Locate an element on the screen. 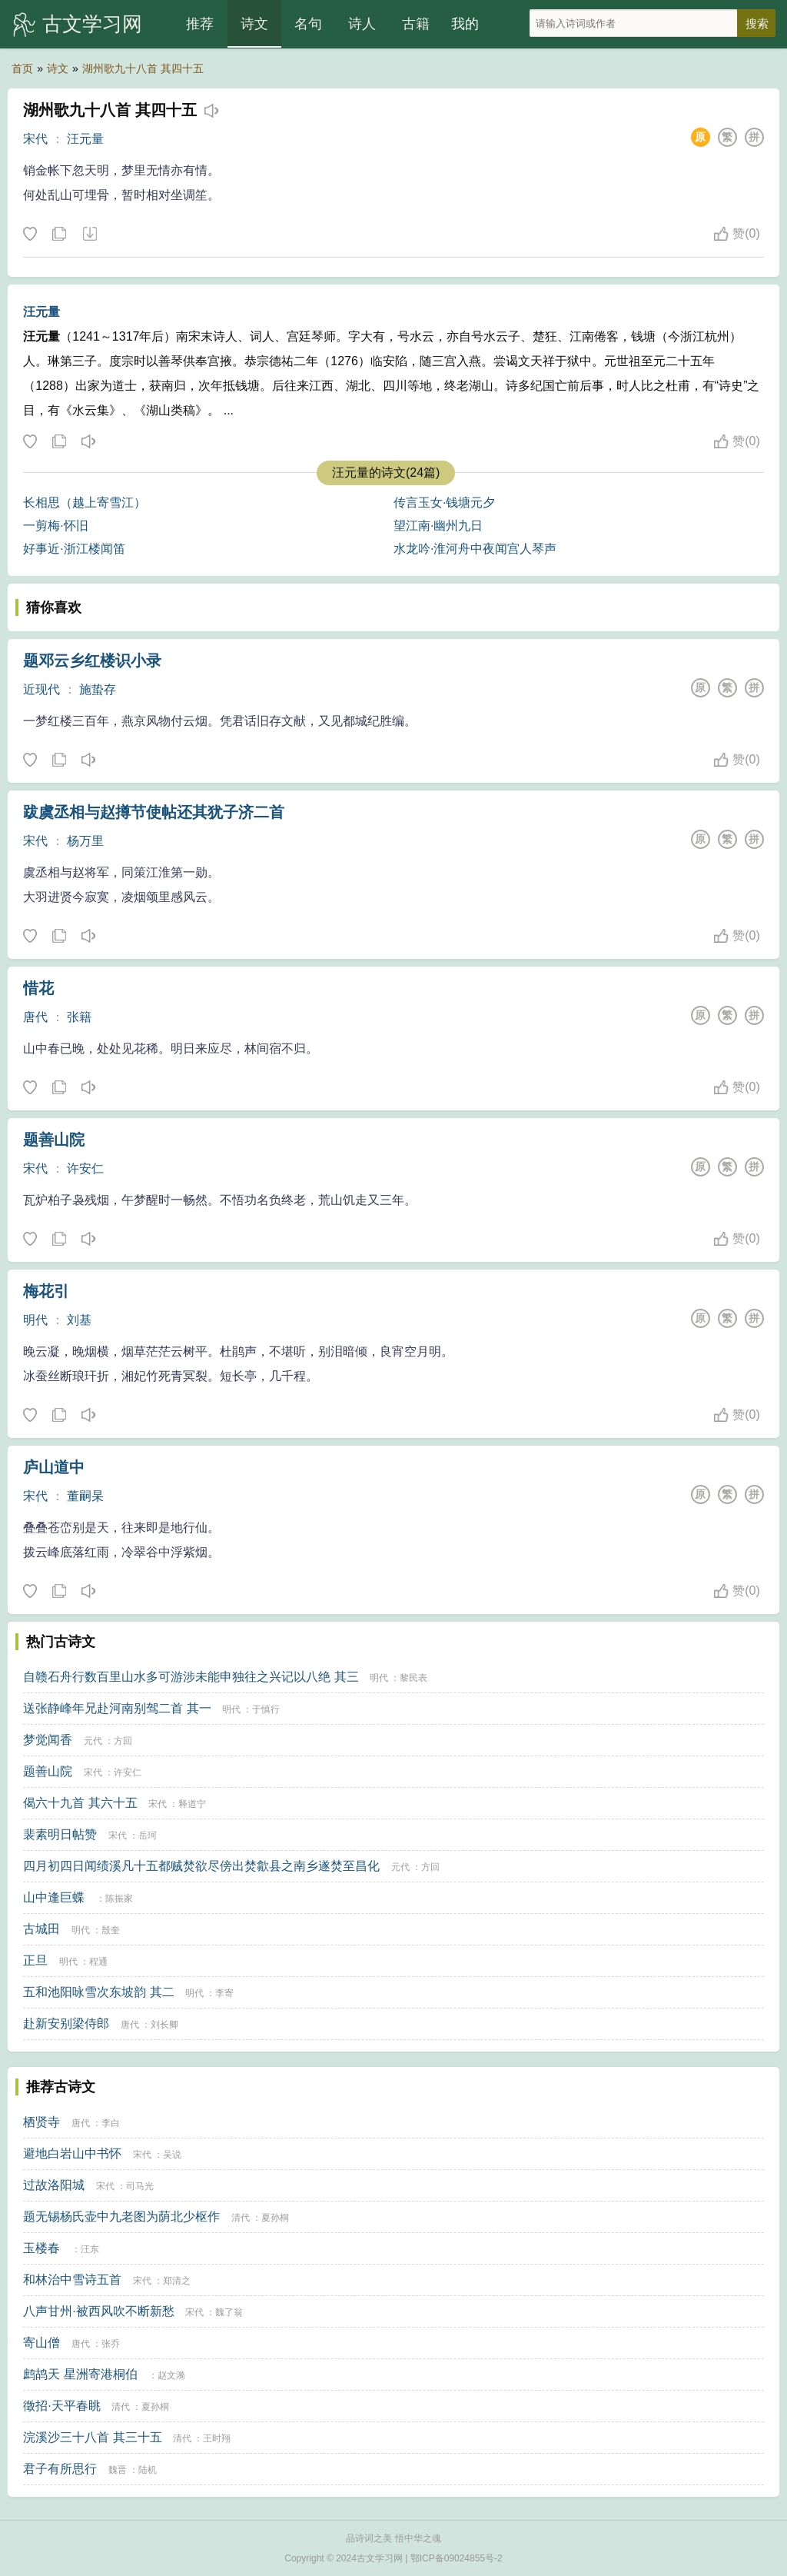 The width and height of the screenshot is (787, 2576). 好事近·浙江楼闻笛 is located at coordinates (74, 548).